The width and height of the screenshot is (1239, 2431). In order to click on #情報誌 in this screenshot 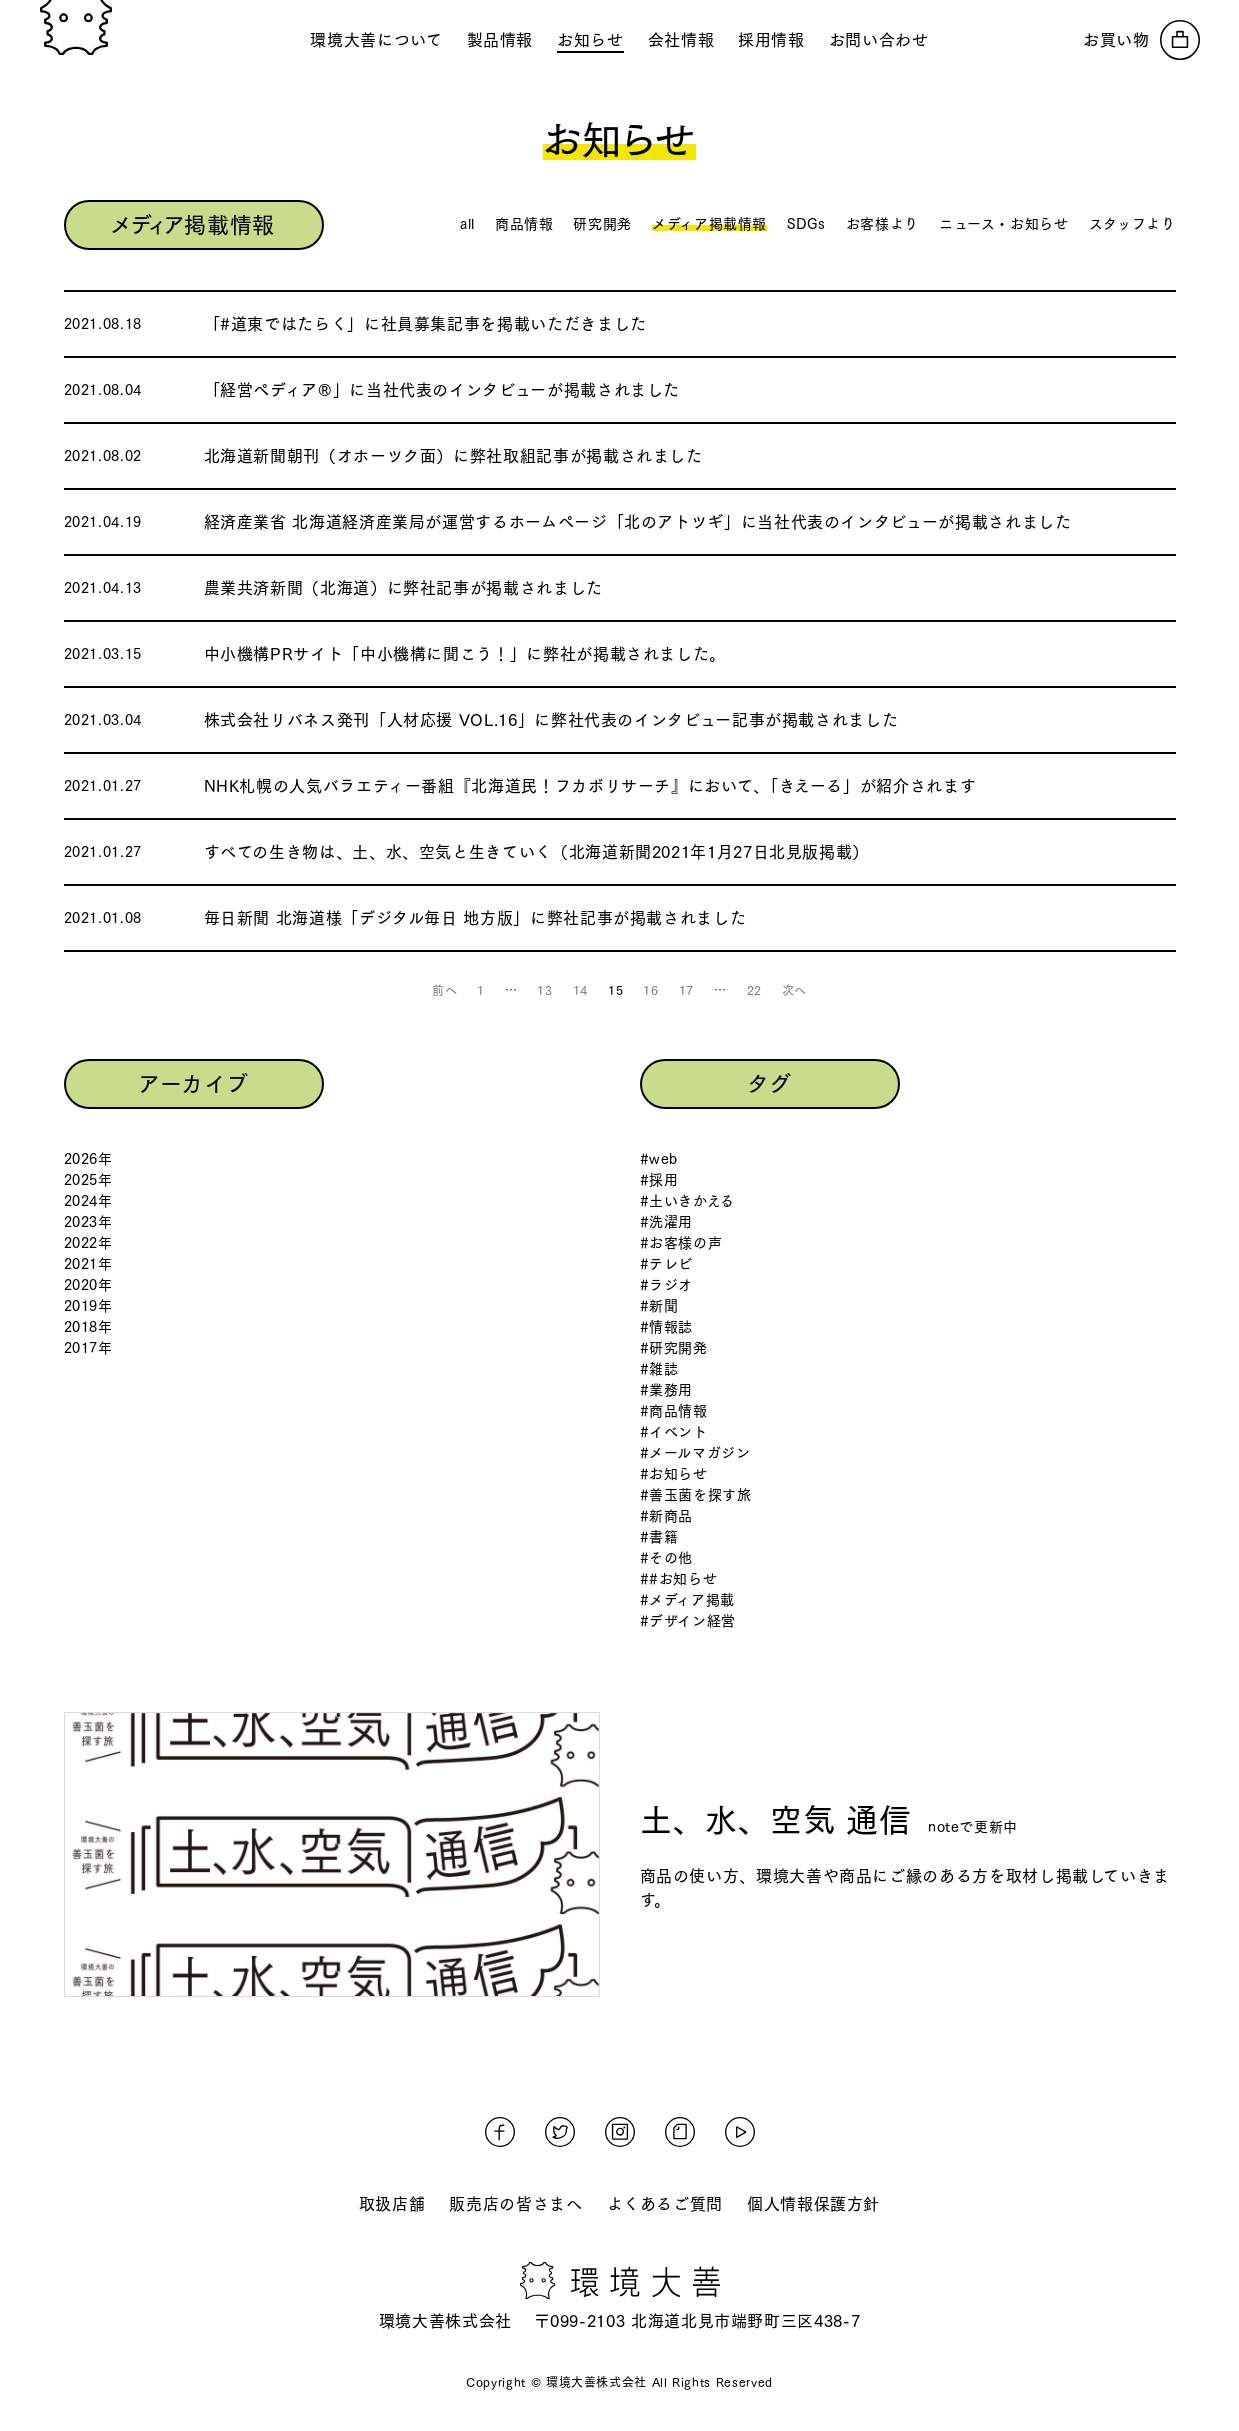, I will do `click(667, 1327)`.